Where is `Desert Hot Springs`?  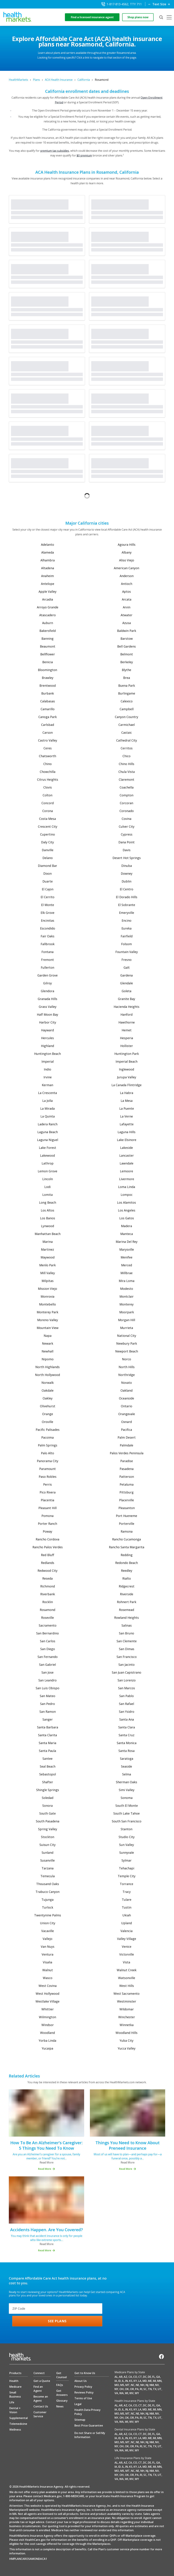 Desert Hot Springs is located at coordinates (126, 858).